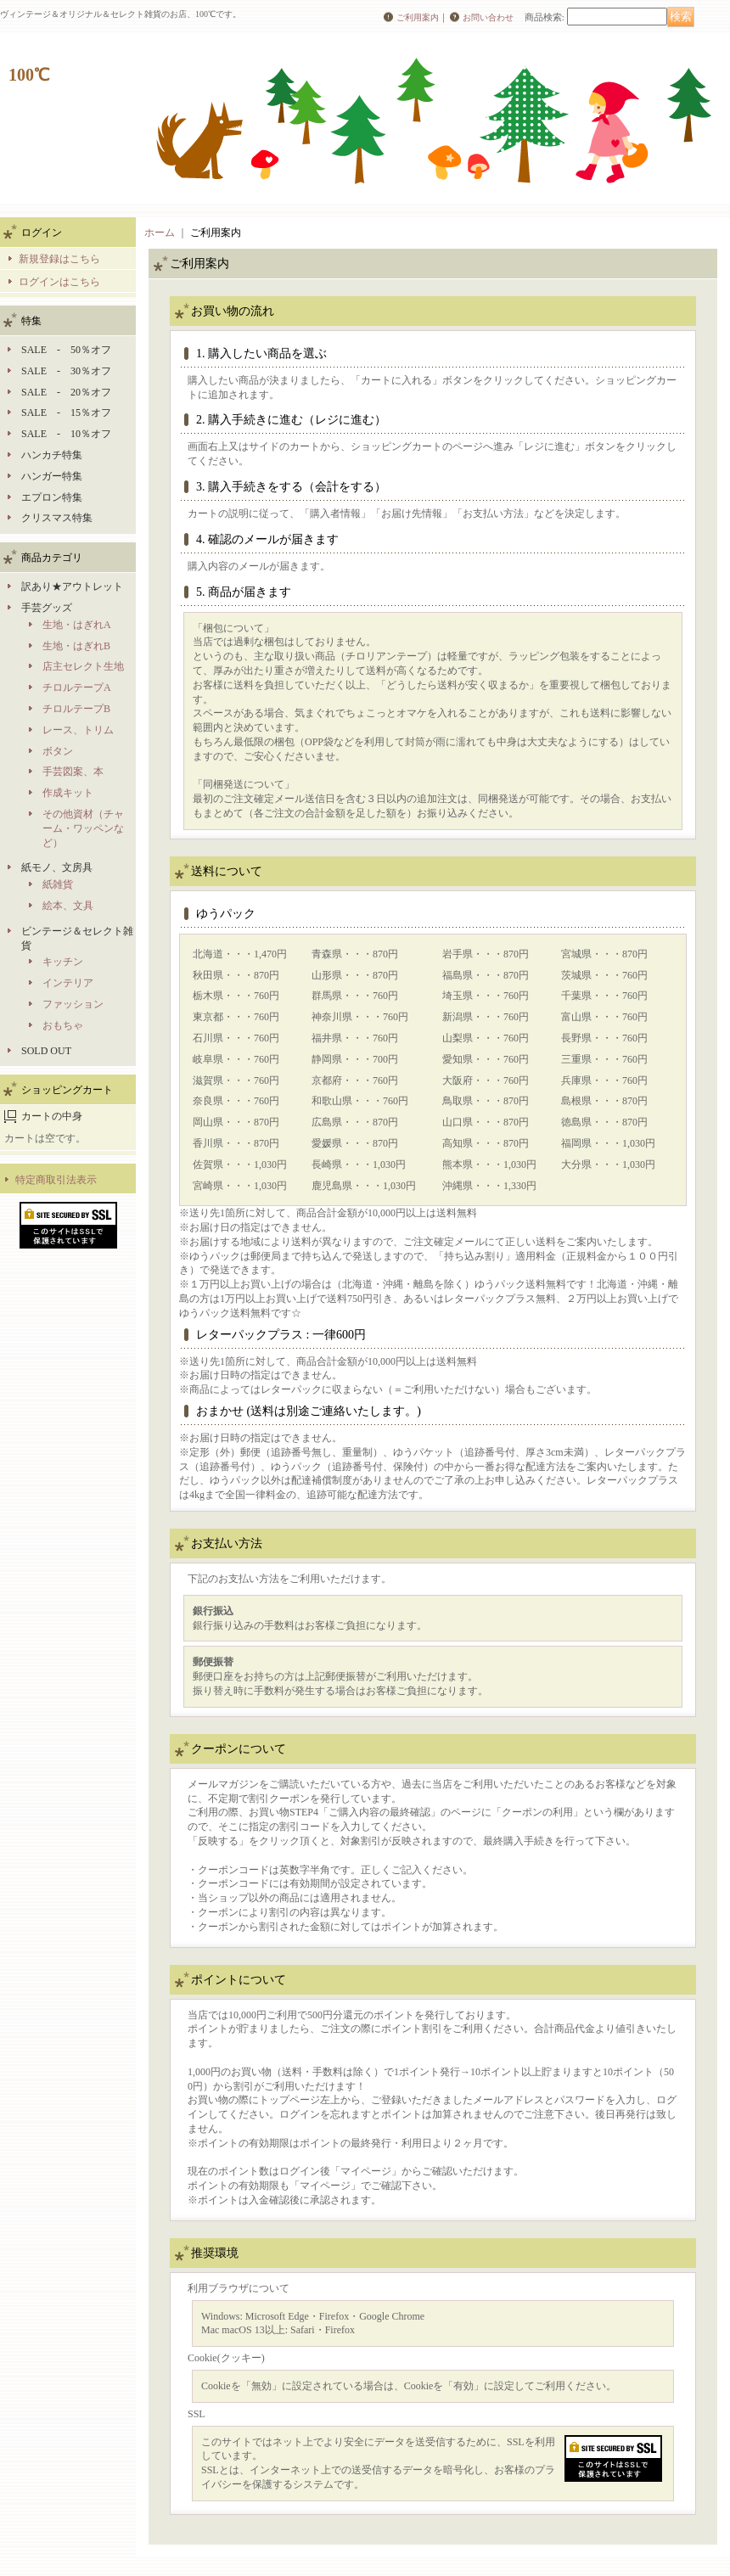 Image resolution: width=730 pixels, height=2576 pixels. Describe the element at coordinates (488, 17) in the screenshot. I see `お問い合わせ` at that location.